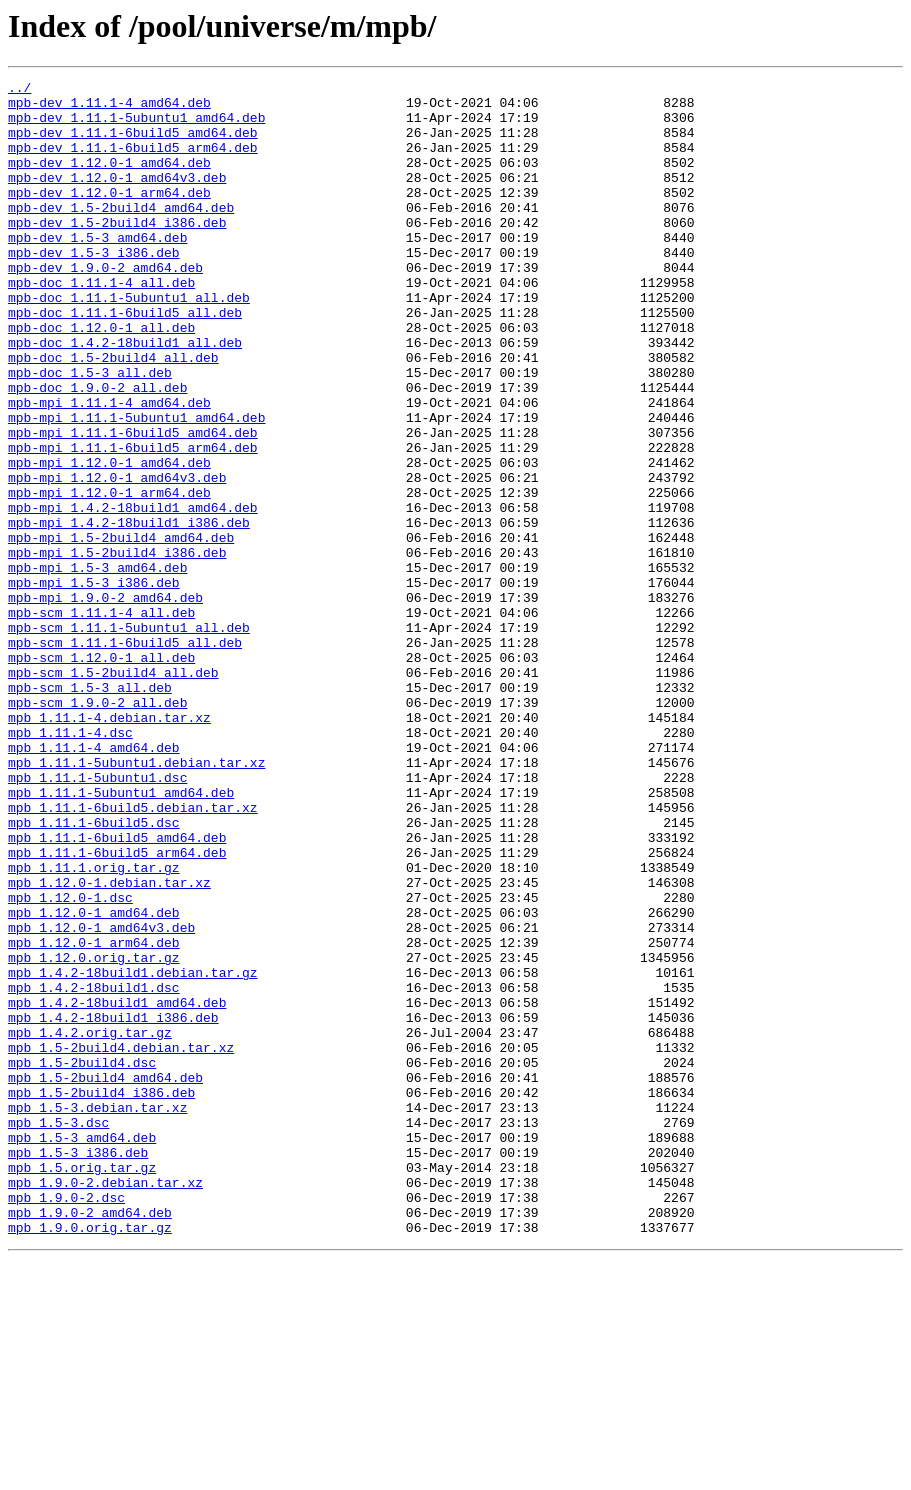  What do you see at coordinates (109, 540) in the screenshot?
I see `mpb-mpi_1.12.0-1_amd64.deb` at bounding box center [109, 540].